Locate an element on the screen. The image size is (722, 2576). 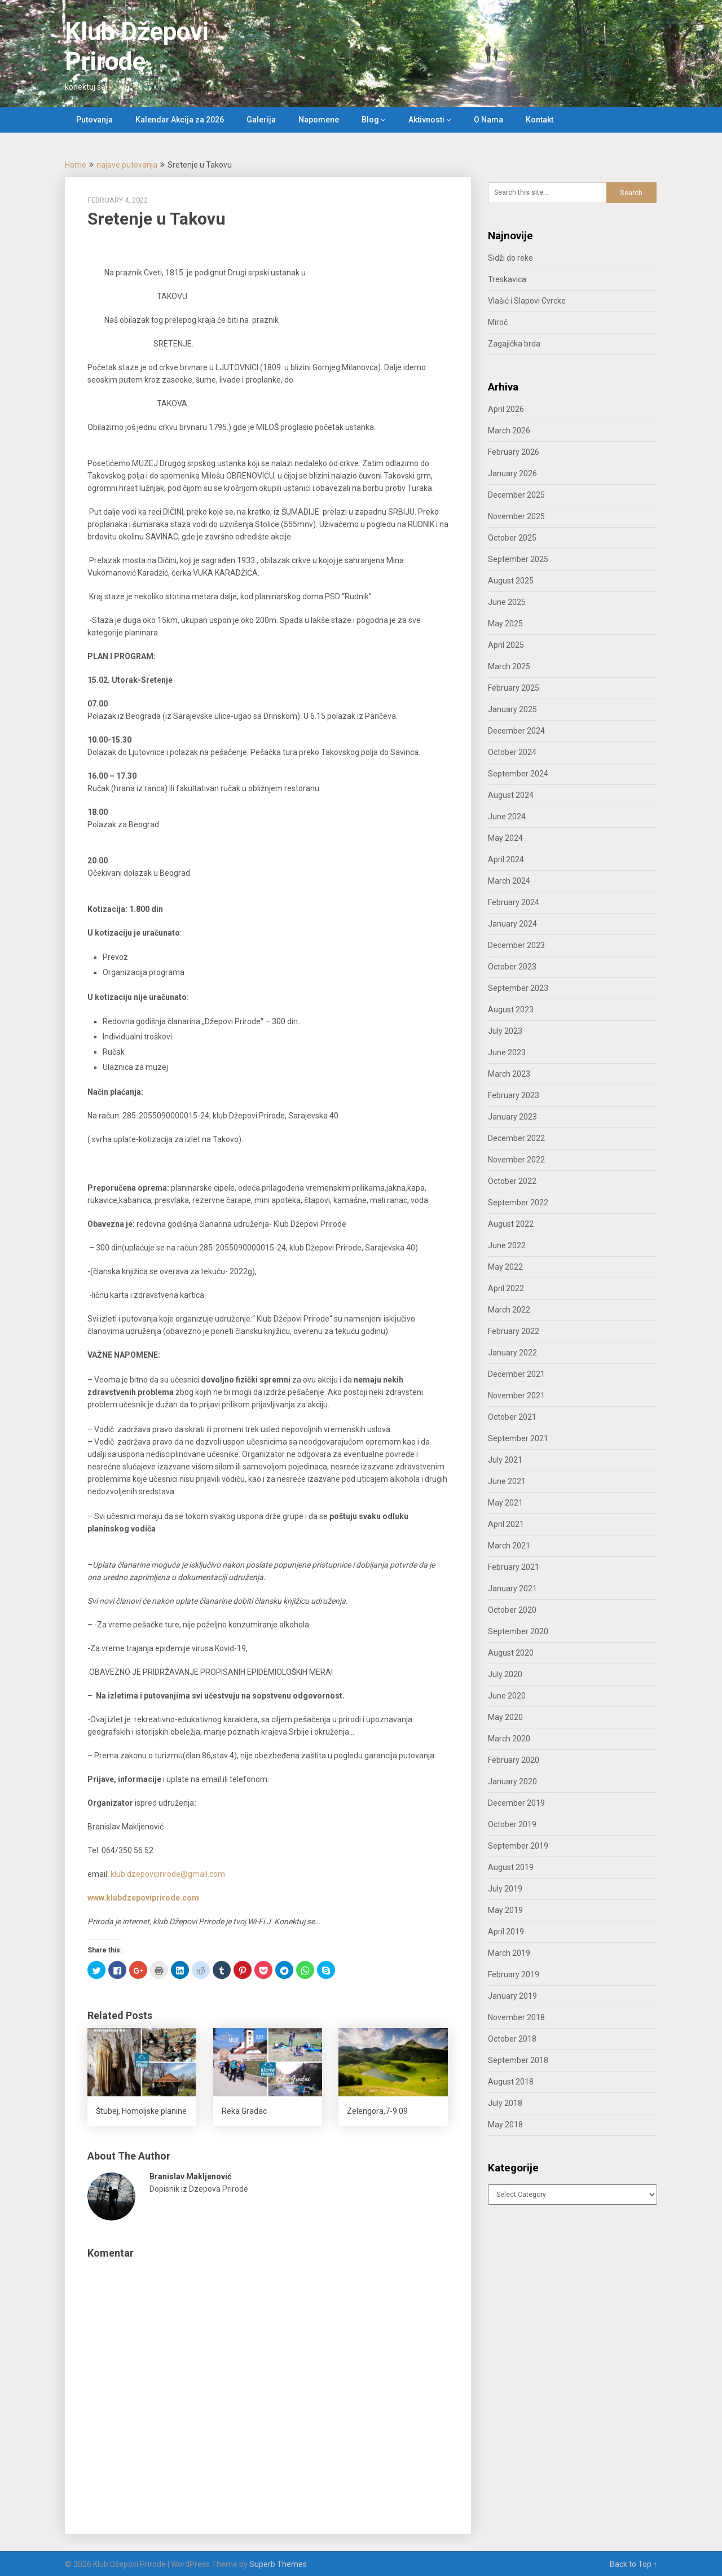
Galerija is located at coordinates (261, 119).